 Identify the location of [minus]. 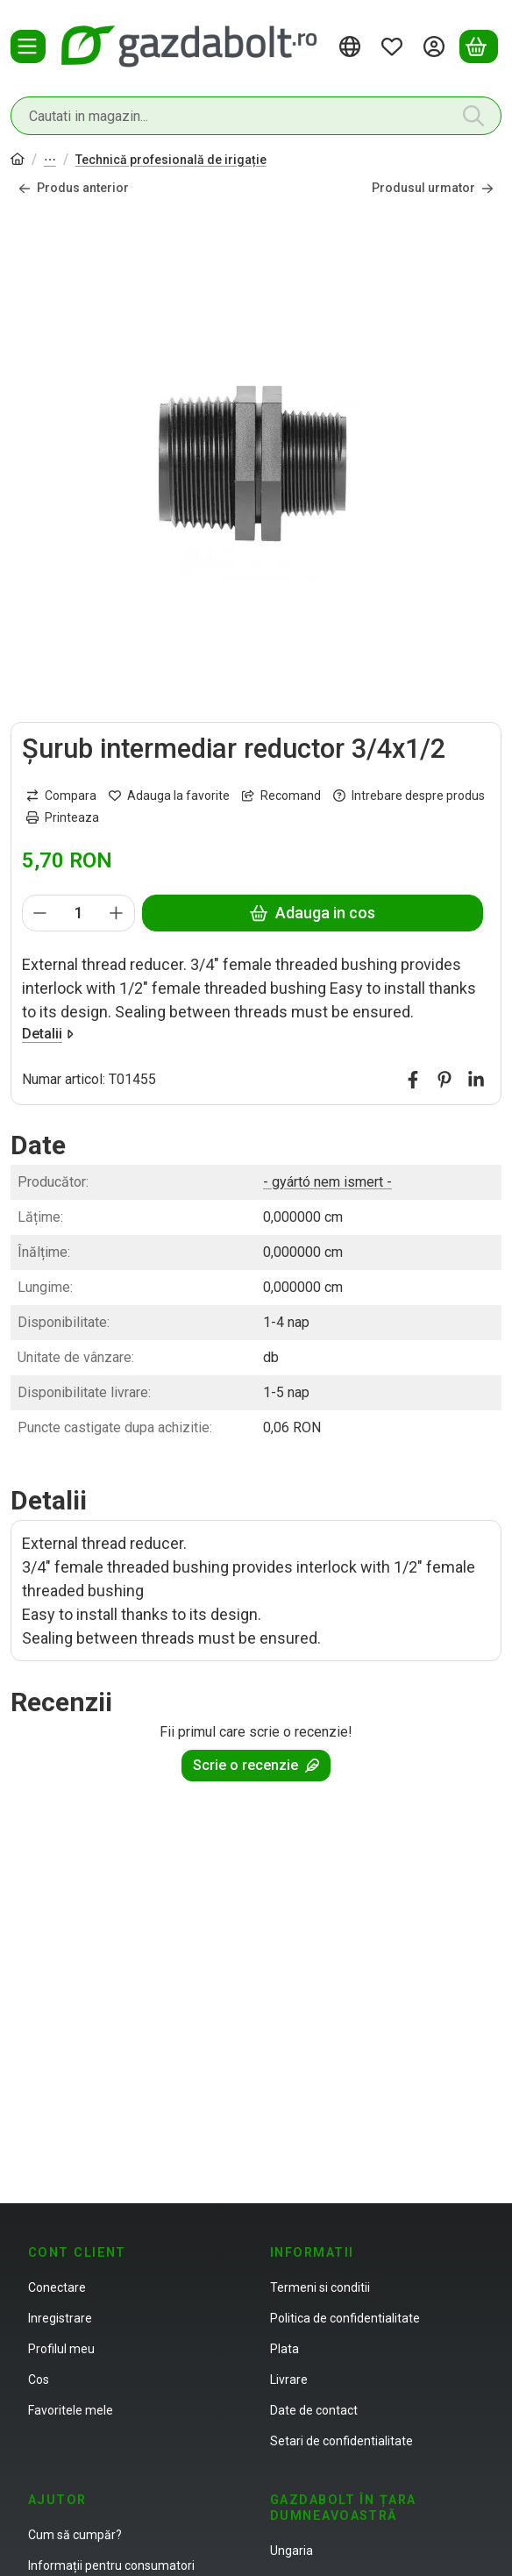
(40, 912).